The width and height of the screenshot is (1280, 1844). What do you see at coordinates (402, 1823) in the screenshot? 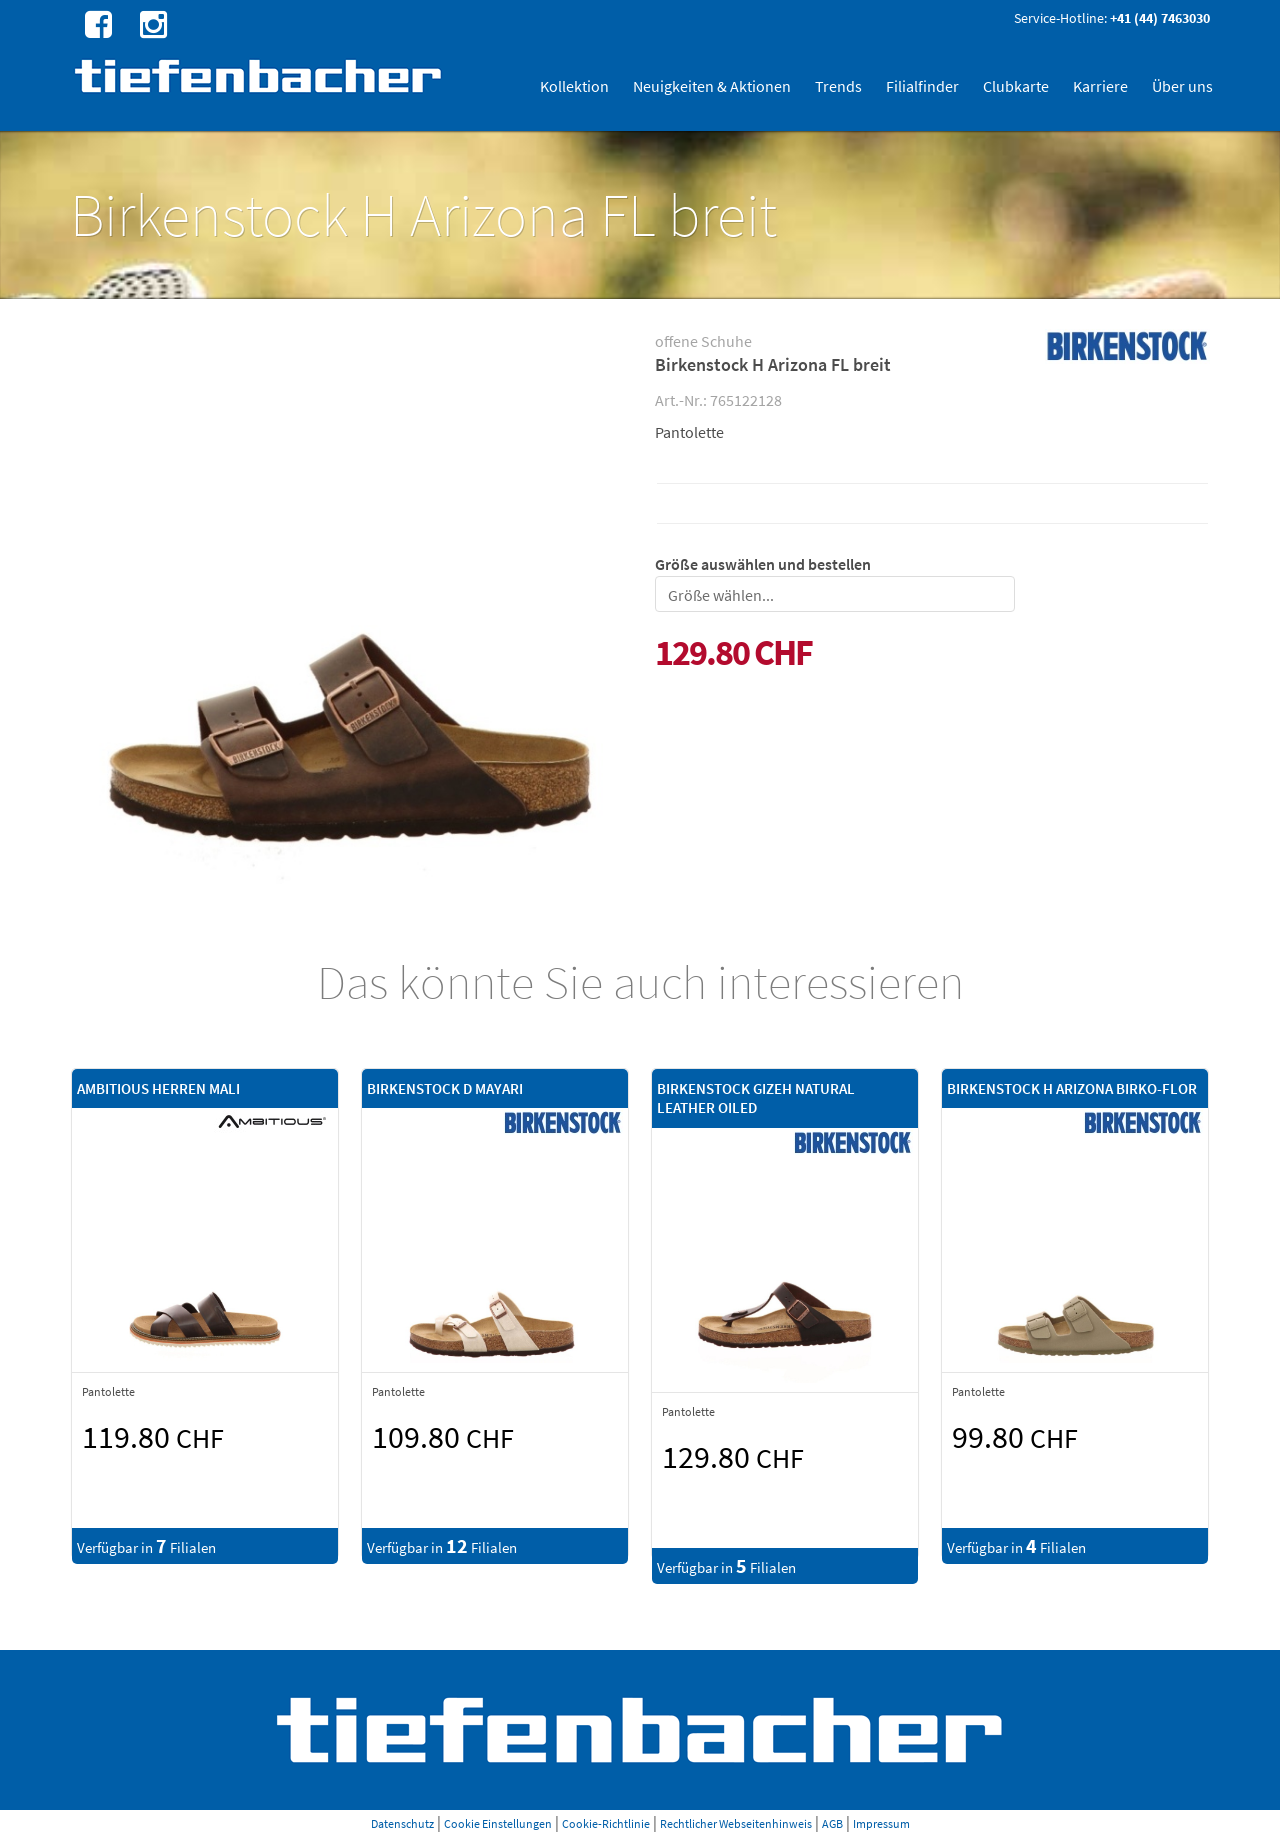
I see `Datenschutz` at bounding box center [402, 1823].